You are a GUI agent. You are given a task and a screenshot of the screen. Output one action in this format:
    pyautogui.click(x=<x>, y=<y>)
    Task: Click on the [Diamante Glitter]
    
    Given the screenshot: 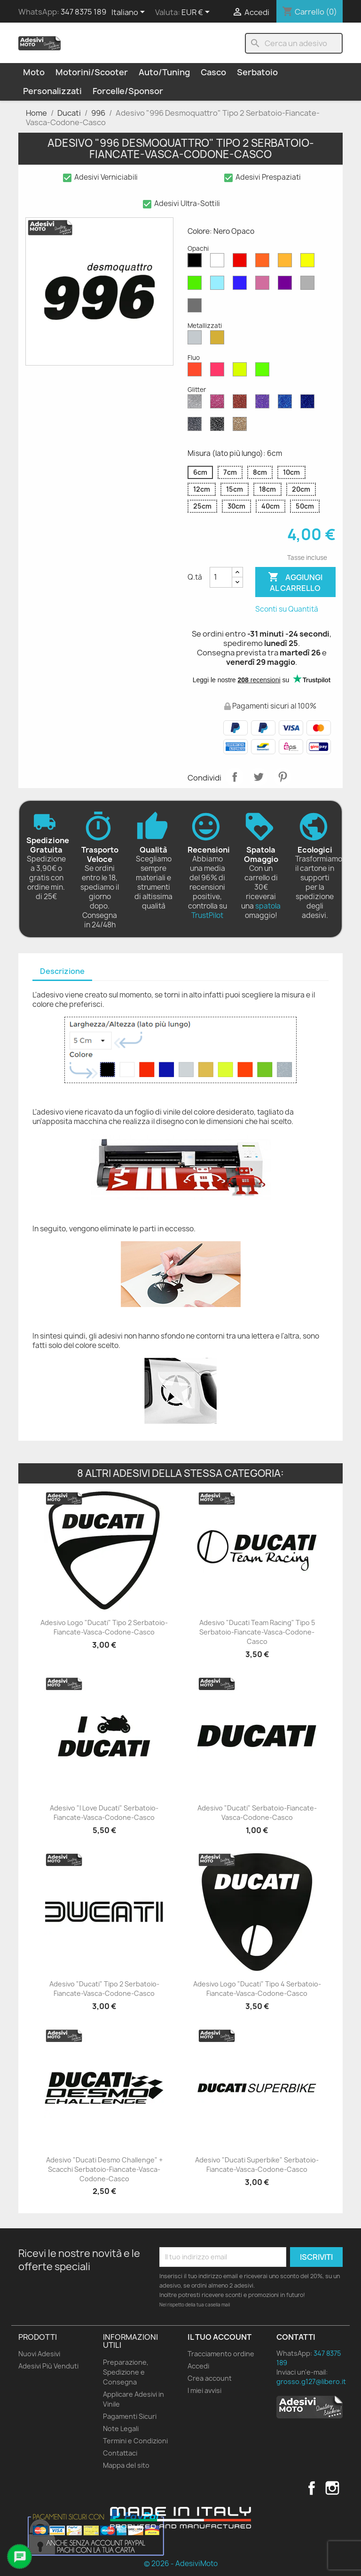 What is the action you would take?
    pyautogui.click(x=196, y=403)
    